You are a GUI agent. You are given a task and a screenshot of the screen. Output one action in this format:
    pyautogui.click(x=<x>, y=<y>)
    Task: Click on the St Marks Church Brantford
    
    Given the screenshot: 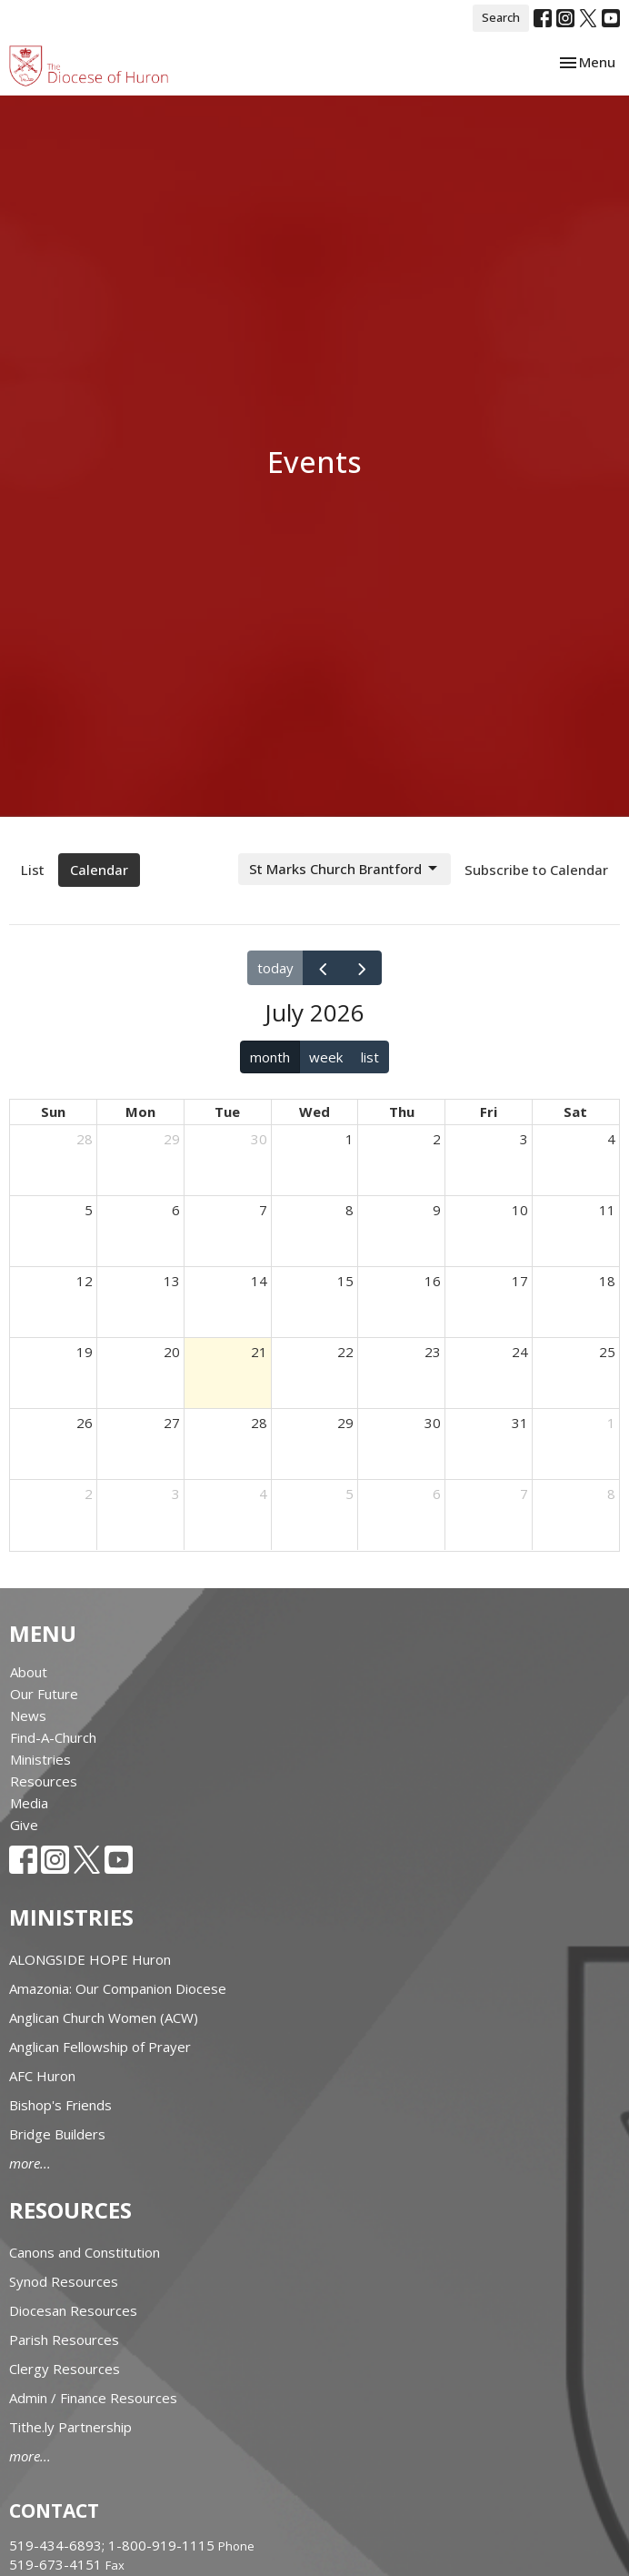 What is the action you would take?
    pyautogui.click(x=344, y=869)
    